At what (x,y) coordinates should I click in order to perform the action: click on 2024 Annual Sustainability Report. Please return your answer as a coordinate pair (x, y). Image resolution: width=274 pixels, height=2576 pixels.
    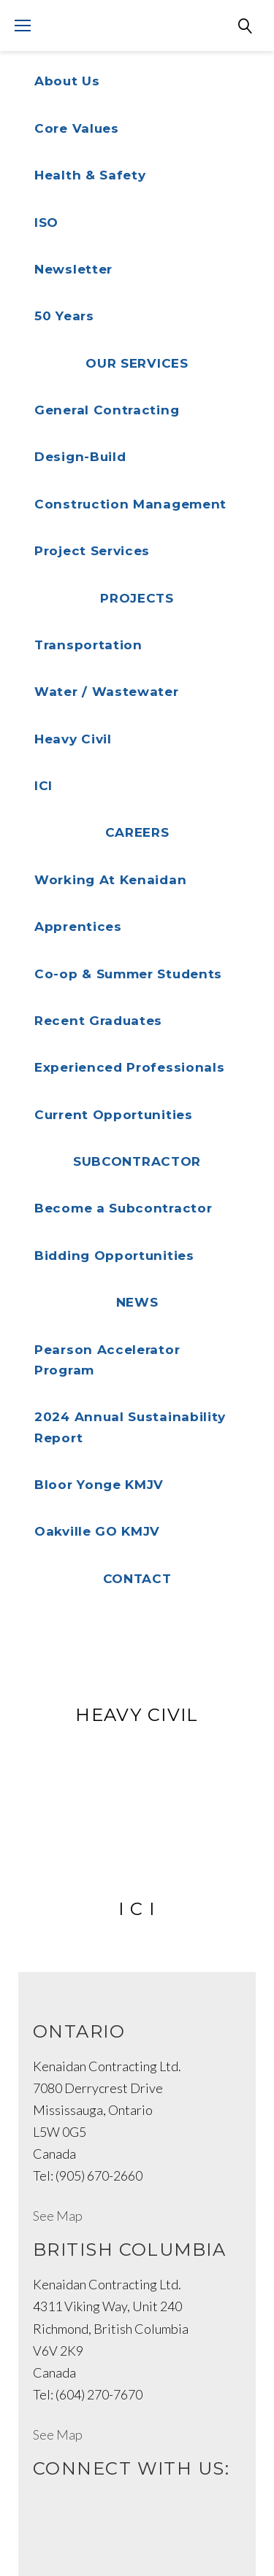
    Looking at the image, I should click on (130, 1426).